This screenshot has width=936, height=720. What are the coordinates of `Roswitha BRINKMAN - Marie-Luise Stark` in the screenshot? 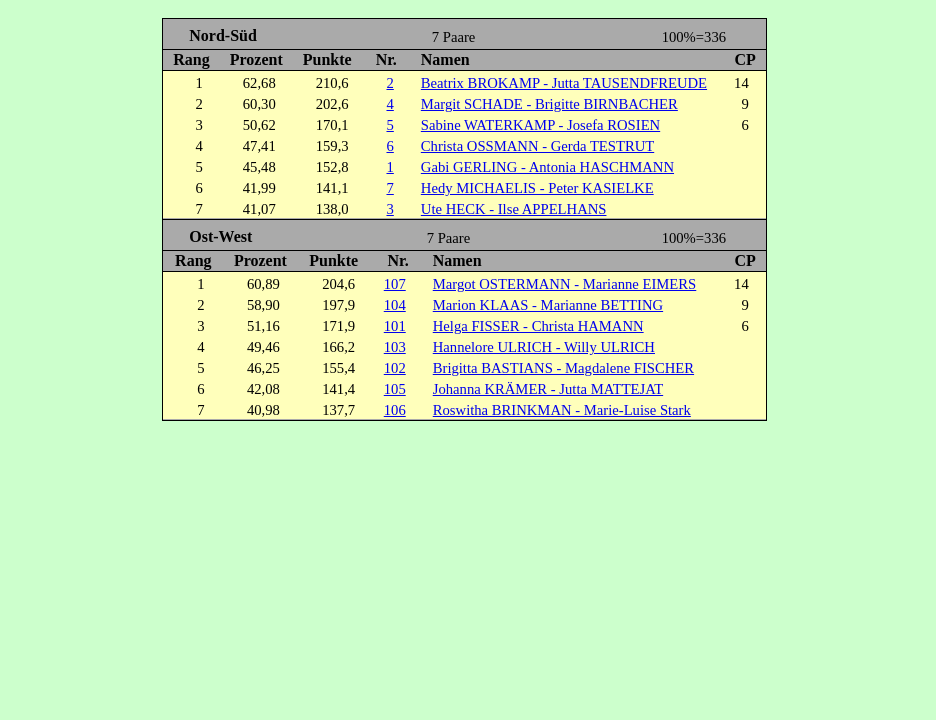 It's located at (562, 410).